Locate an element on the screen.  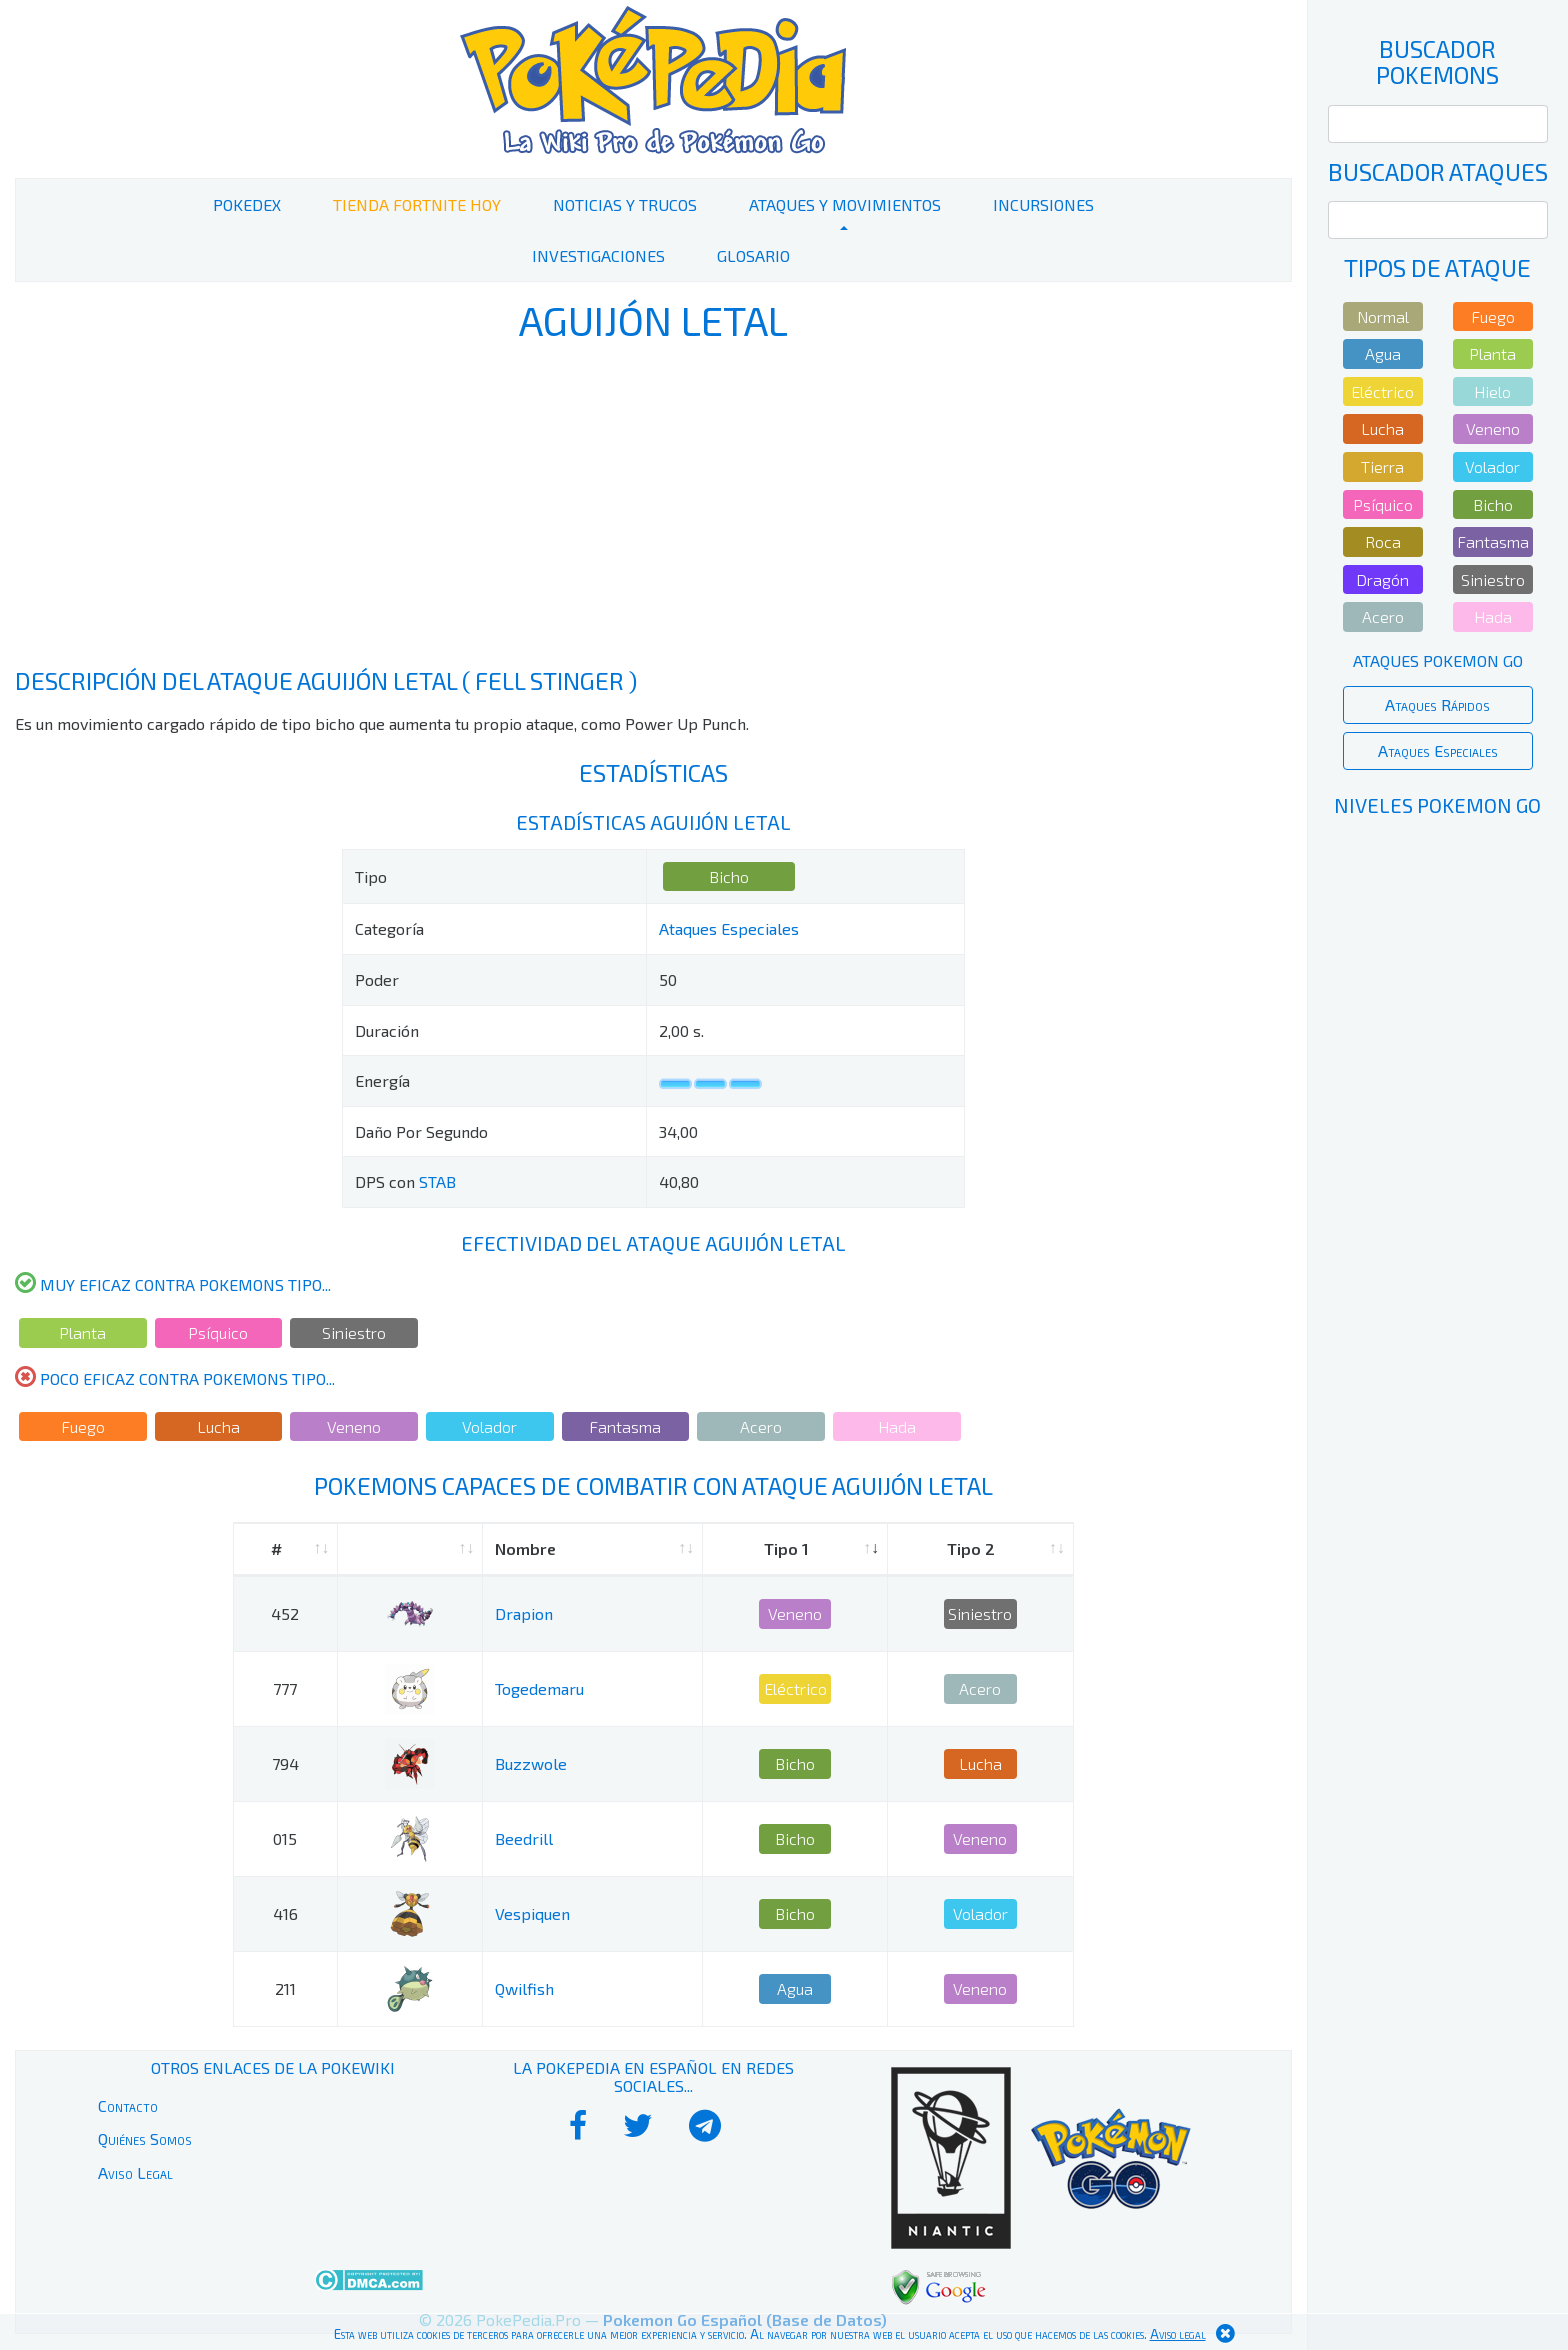
STAB is located at coordinates (437, 1181).